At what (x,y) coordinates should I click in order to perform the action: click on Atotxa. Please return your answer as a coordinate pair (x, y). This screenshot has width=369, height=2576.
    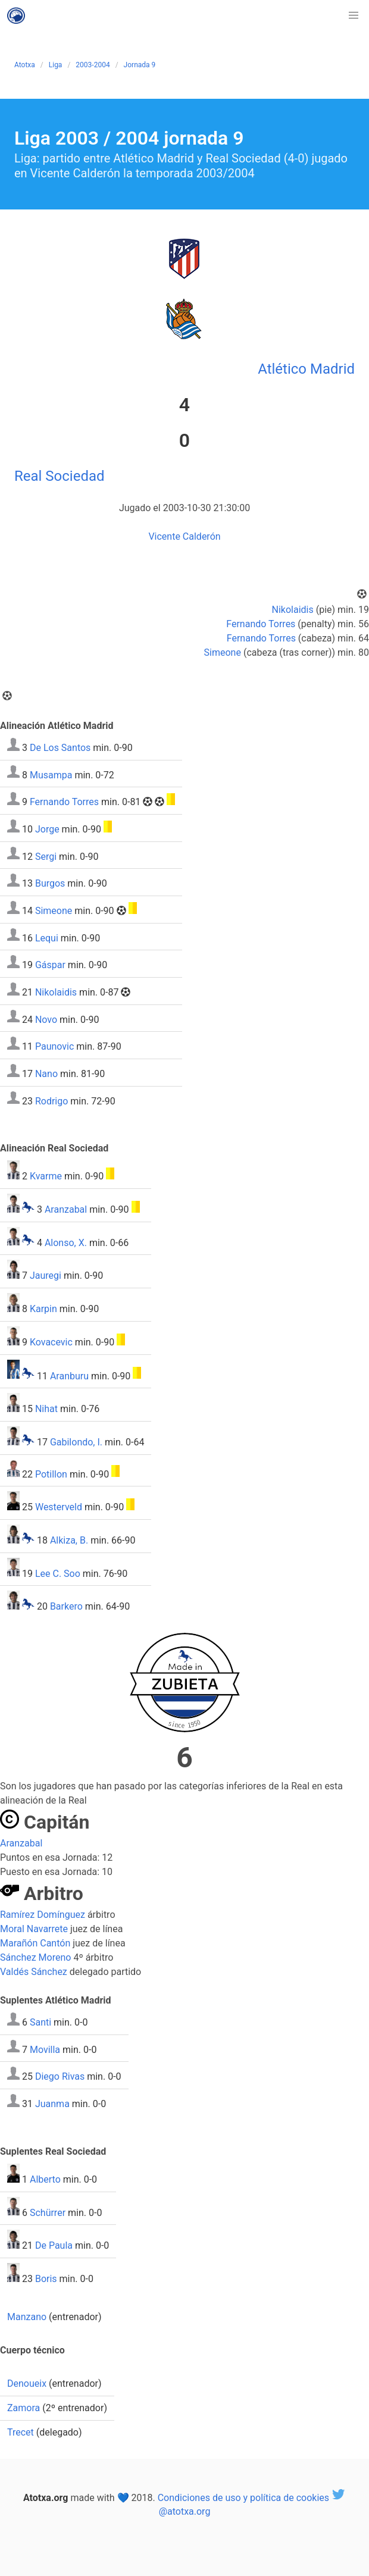
    Looking at the image, I should click on (24, 65).